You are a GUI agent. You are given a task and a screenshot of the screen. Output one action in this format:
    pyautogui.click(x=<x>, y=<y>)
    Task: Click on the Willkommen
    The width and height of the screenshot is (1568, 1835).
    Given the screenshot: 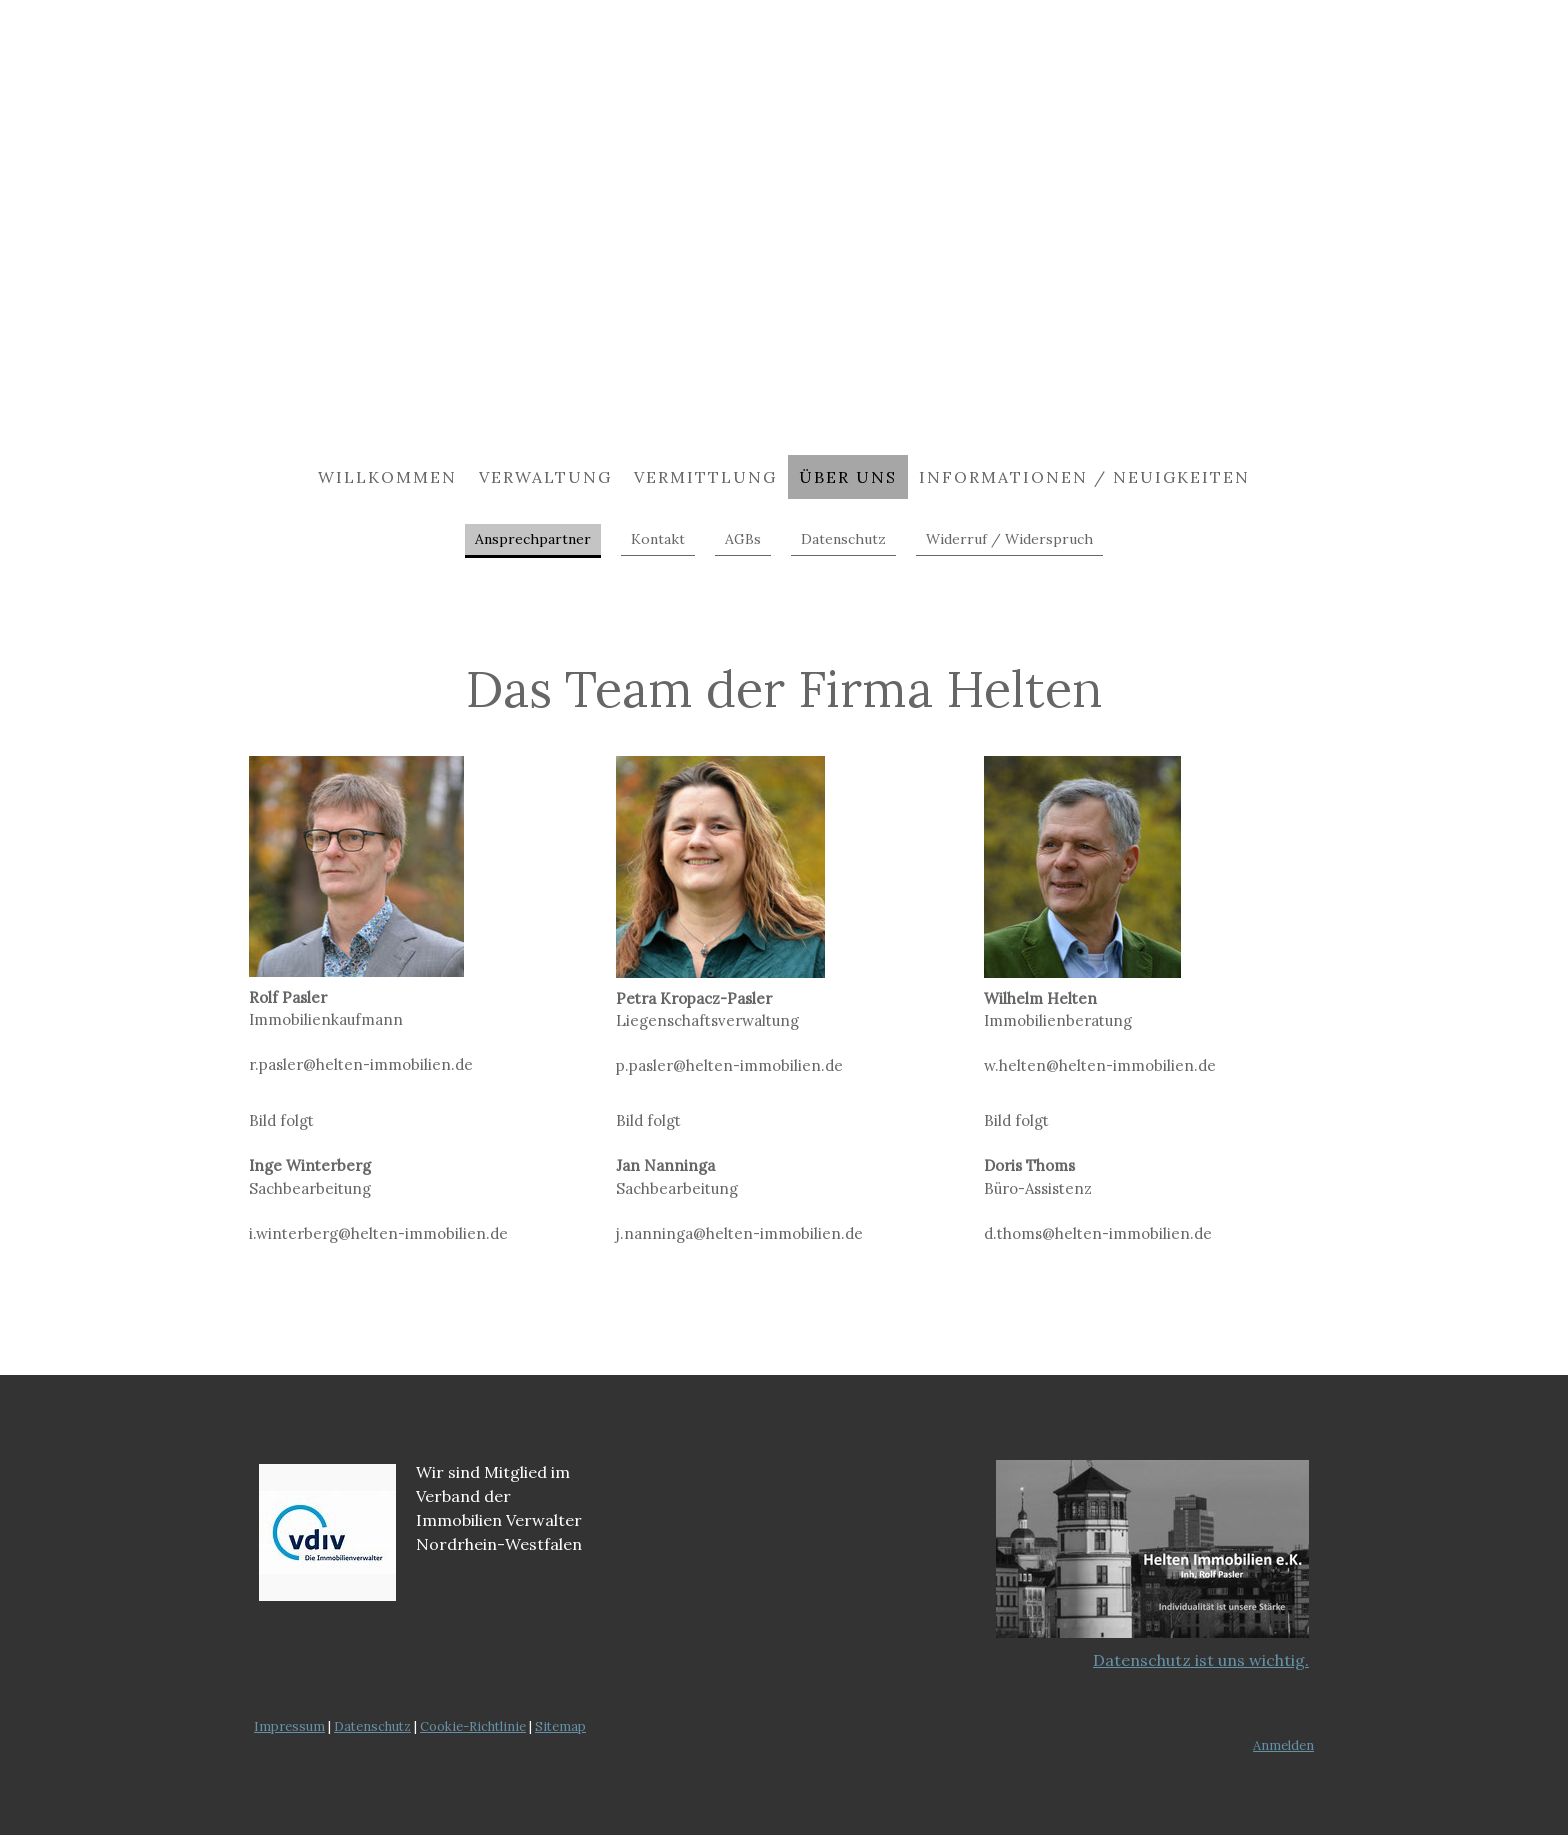 What is the action you would take?
    pyautogui.click(x=387, y=477)
    